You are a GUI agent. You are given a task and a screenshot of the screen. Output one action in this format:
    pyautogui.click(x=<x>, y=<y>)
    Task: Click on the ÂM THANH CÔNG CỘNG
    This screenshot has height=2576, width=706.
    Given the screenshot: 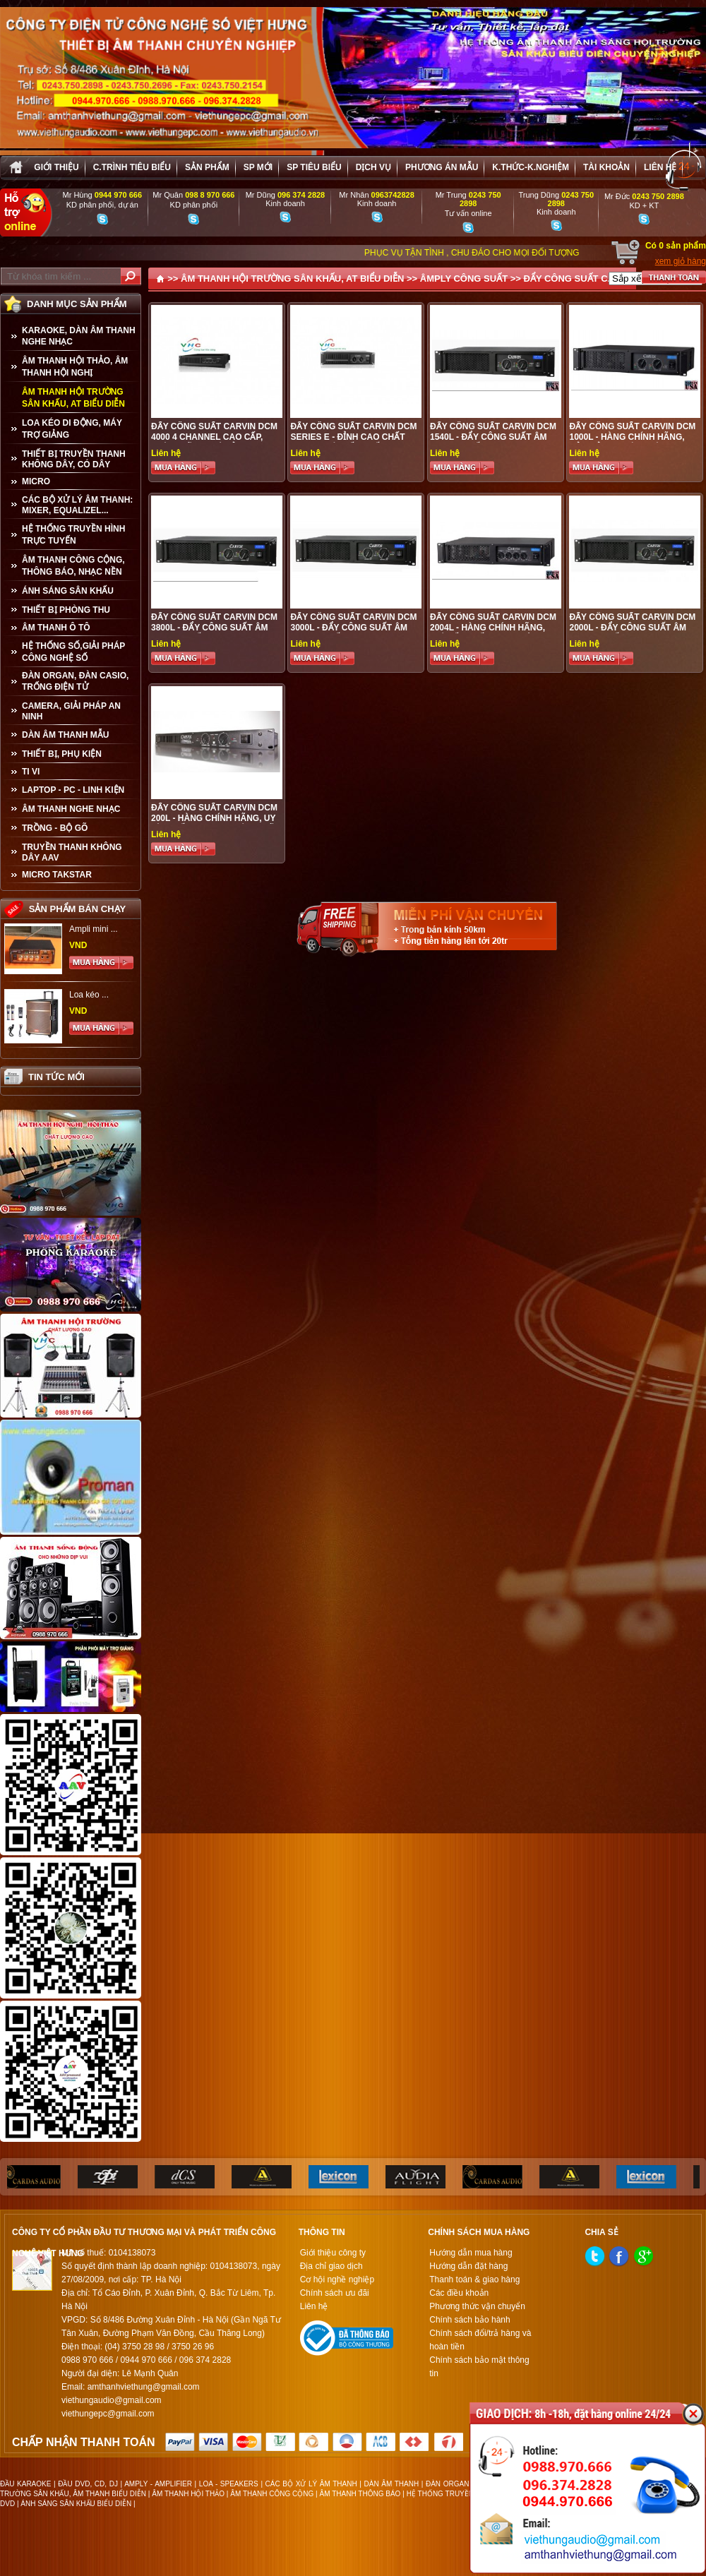 What is the action you would take?
    pyautogui.click(x=271, y=2494)
    